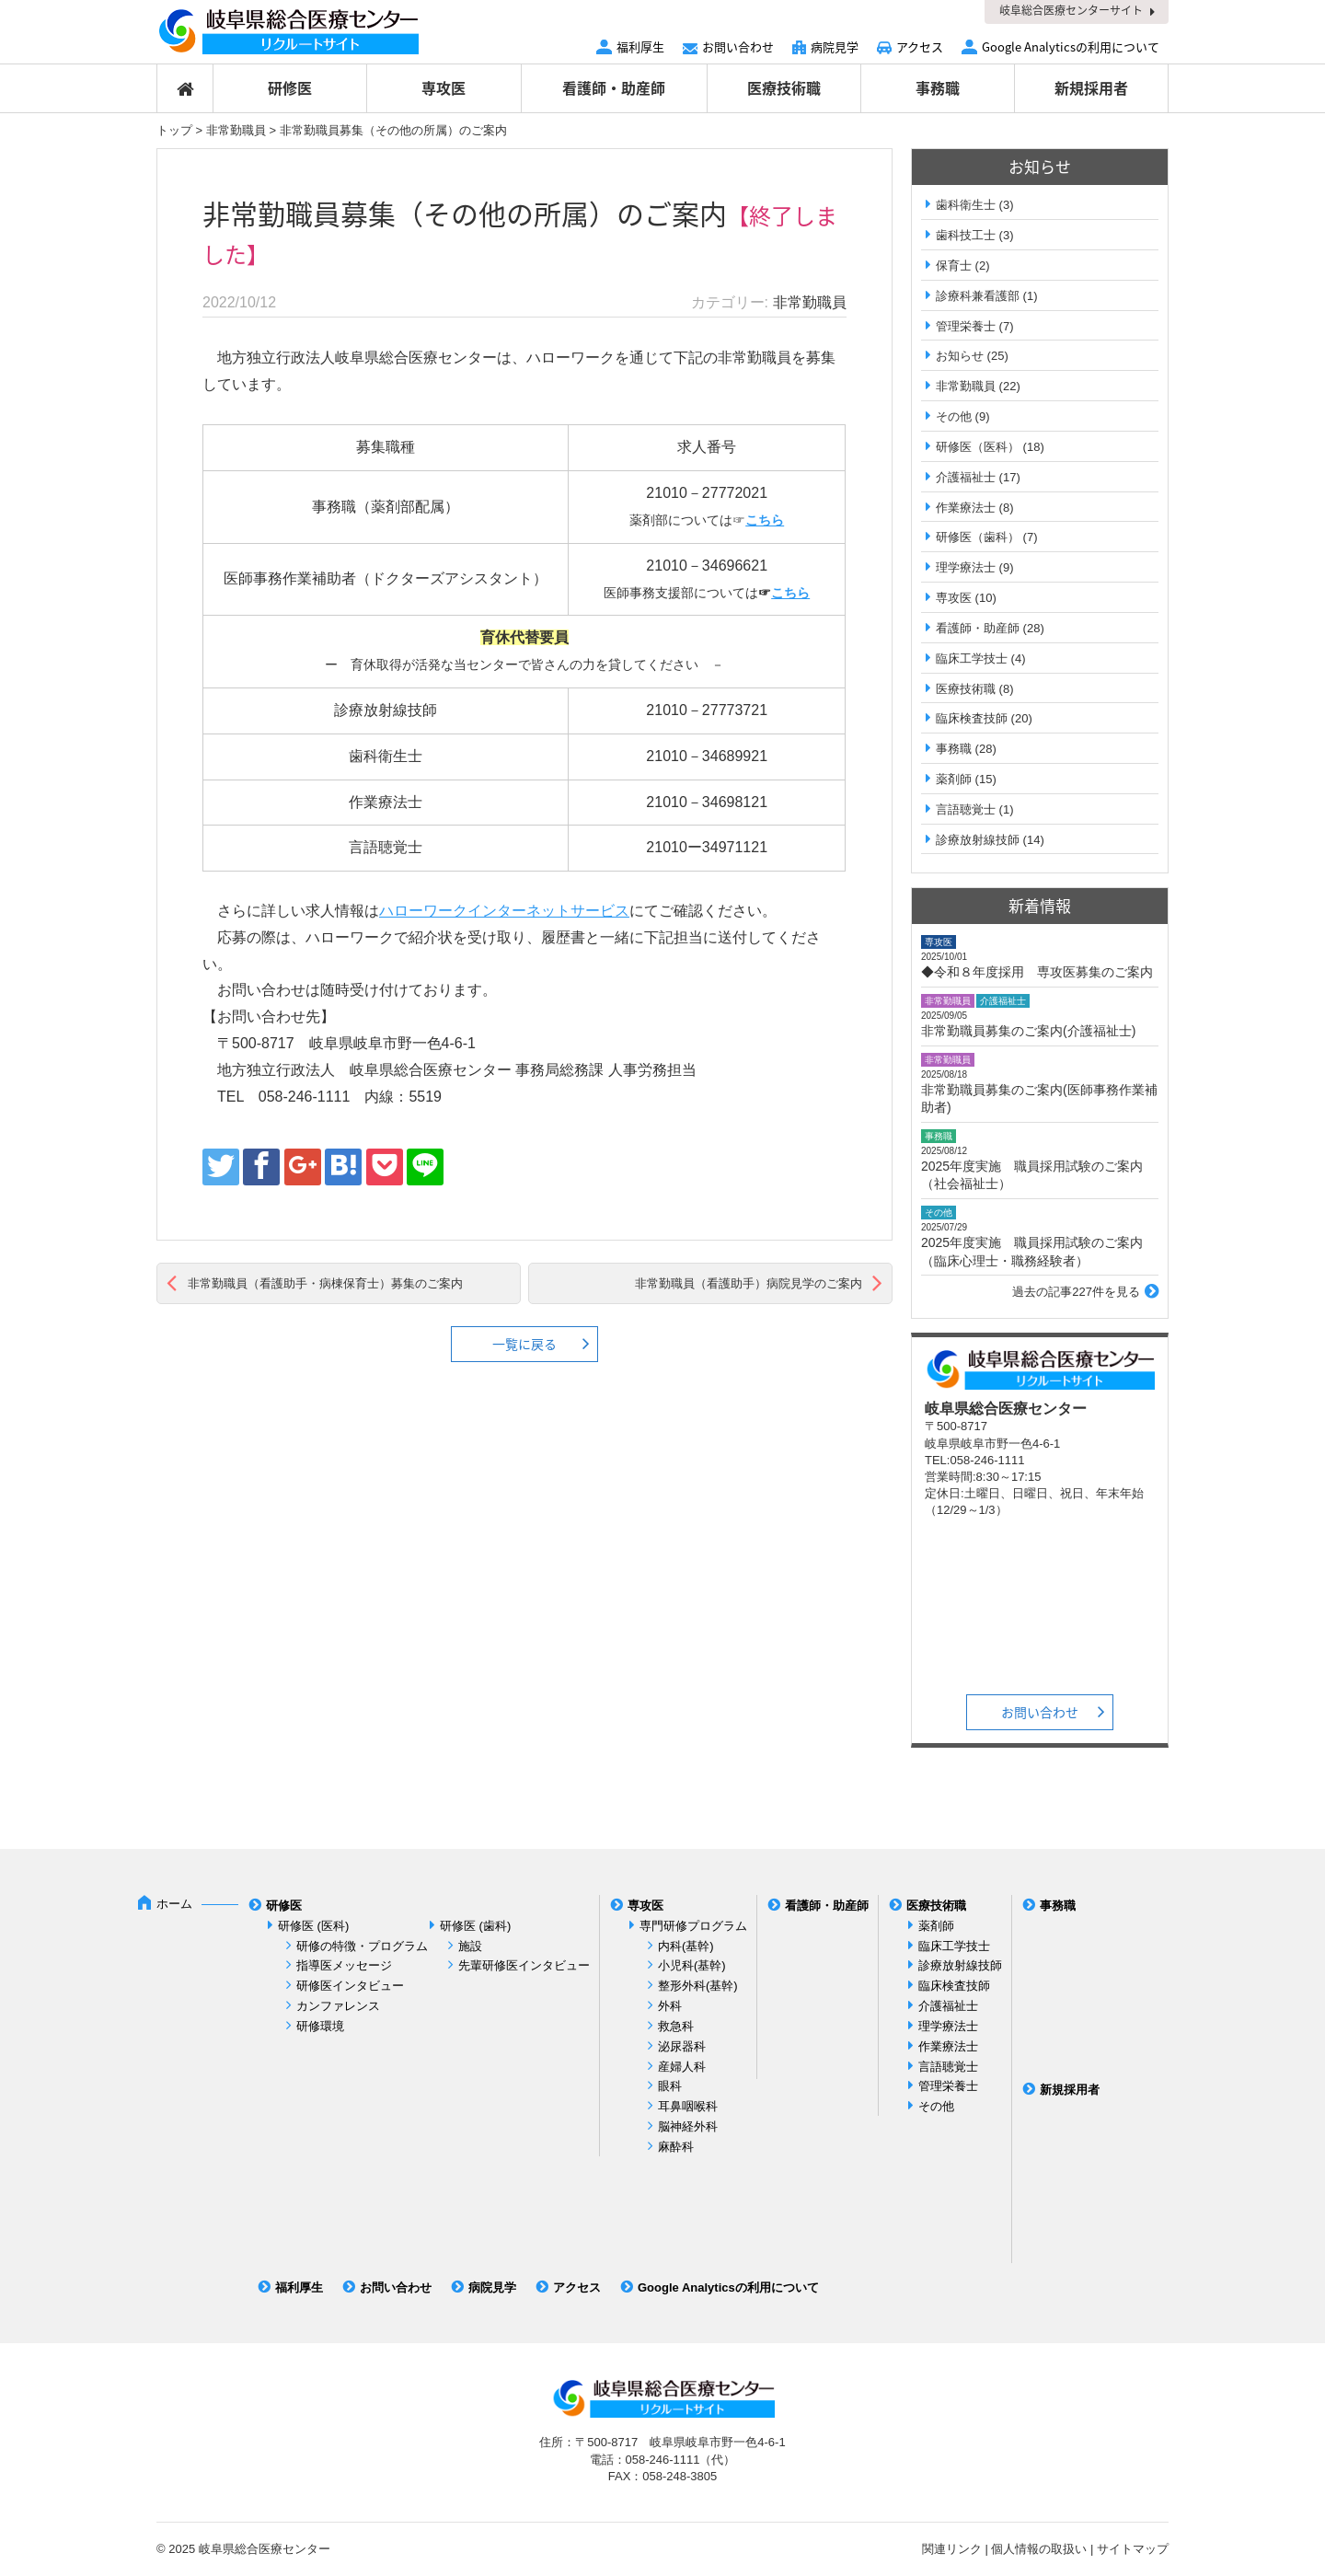 The height and width of the screenshot is (2576, 1325). Describe the element at coordinates (966, 205) in the screenshot. I see `歯科衛生士` at that location.